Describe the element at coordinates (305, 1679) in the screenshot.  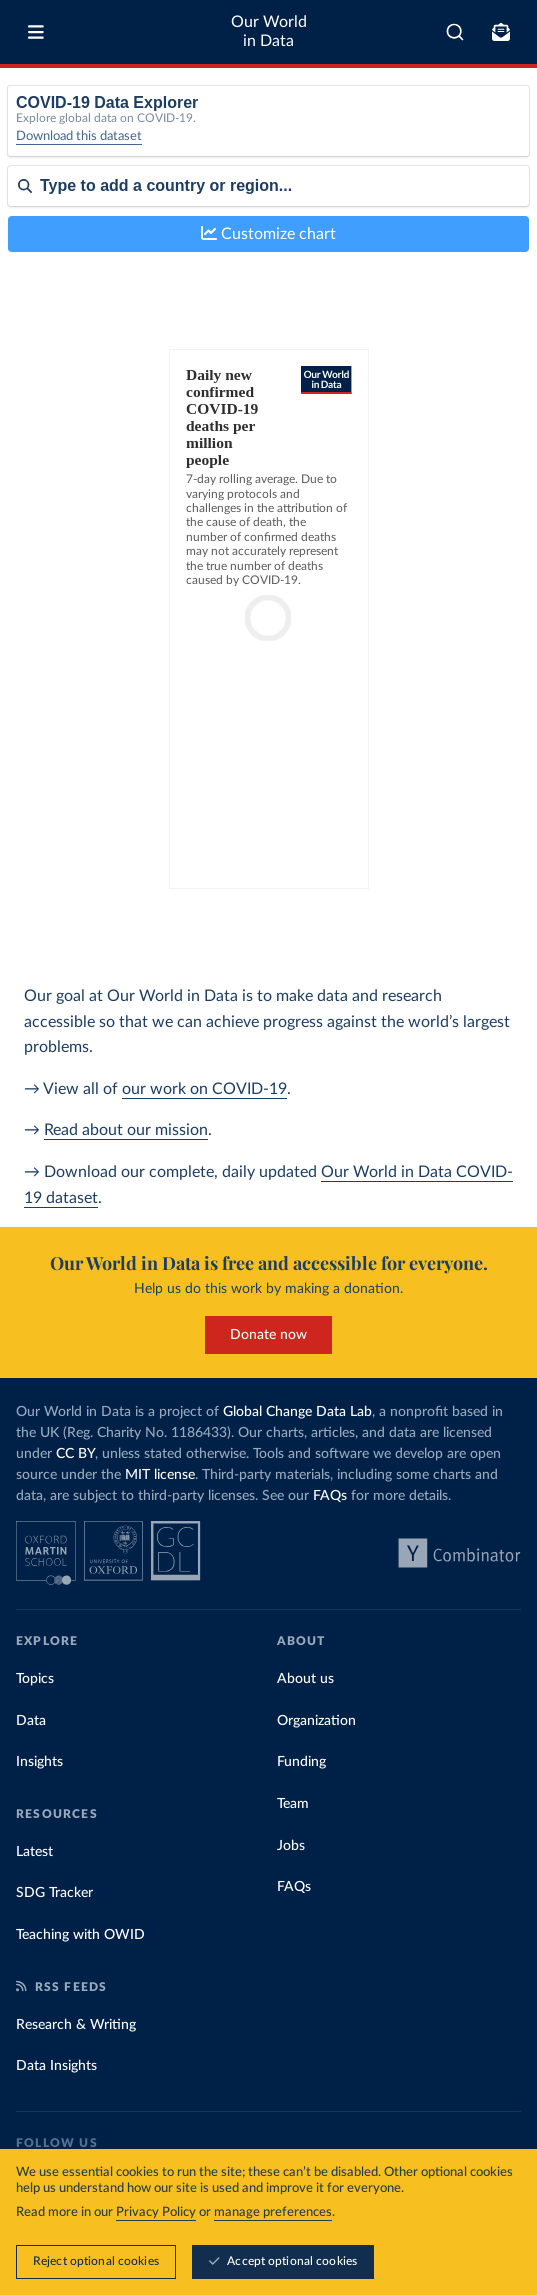
I see `About us` at that location.